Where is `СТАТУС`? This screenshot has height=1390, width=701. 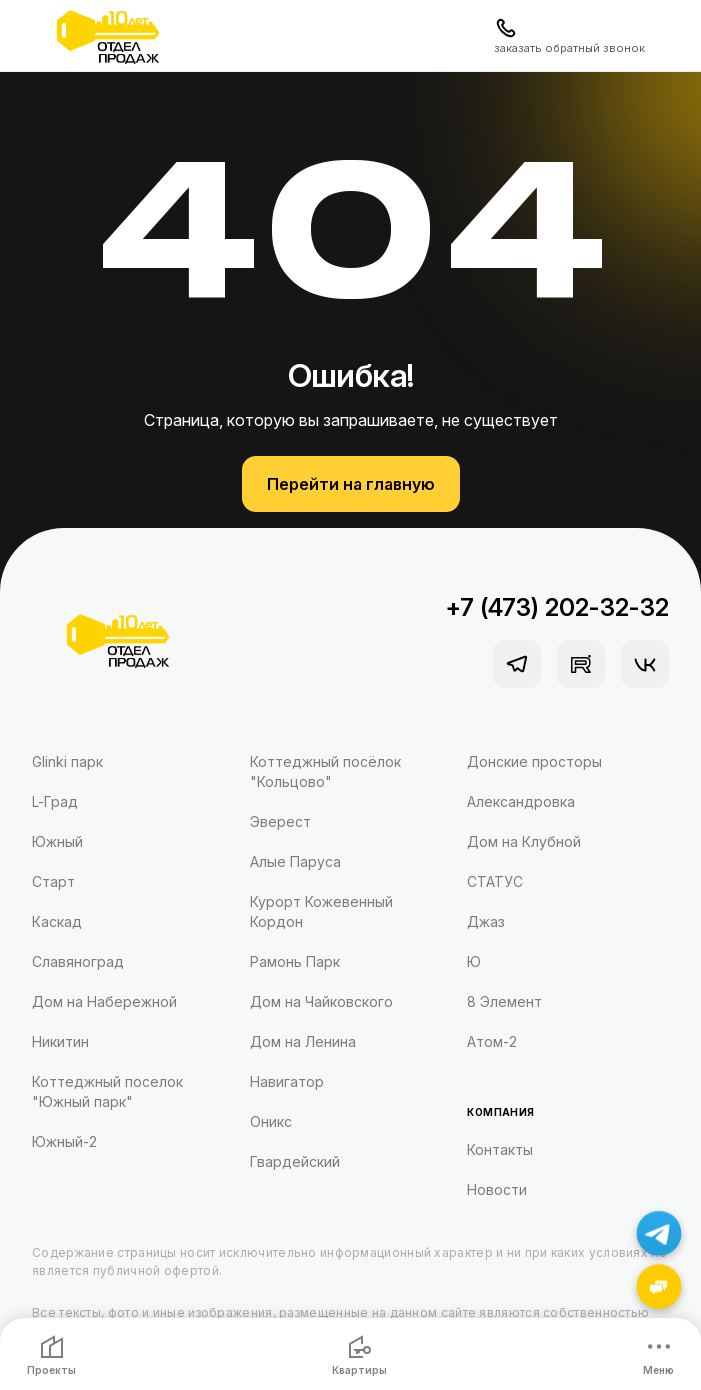
СТАТУС is located at coordinates (495, 881).